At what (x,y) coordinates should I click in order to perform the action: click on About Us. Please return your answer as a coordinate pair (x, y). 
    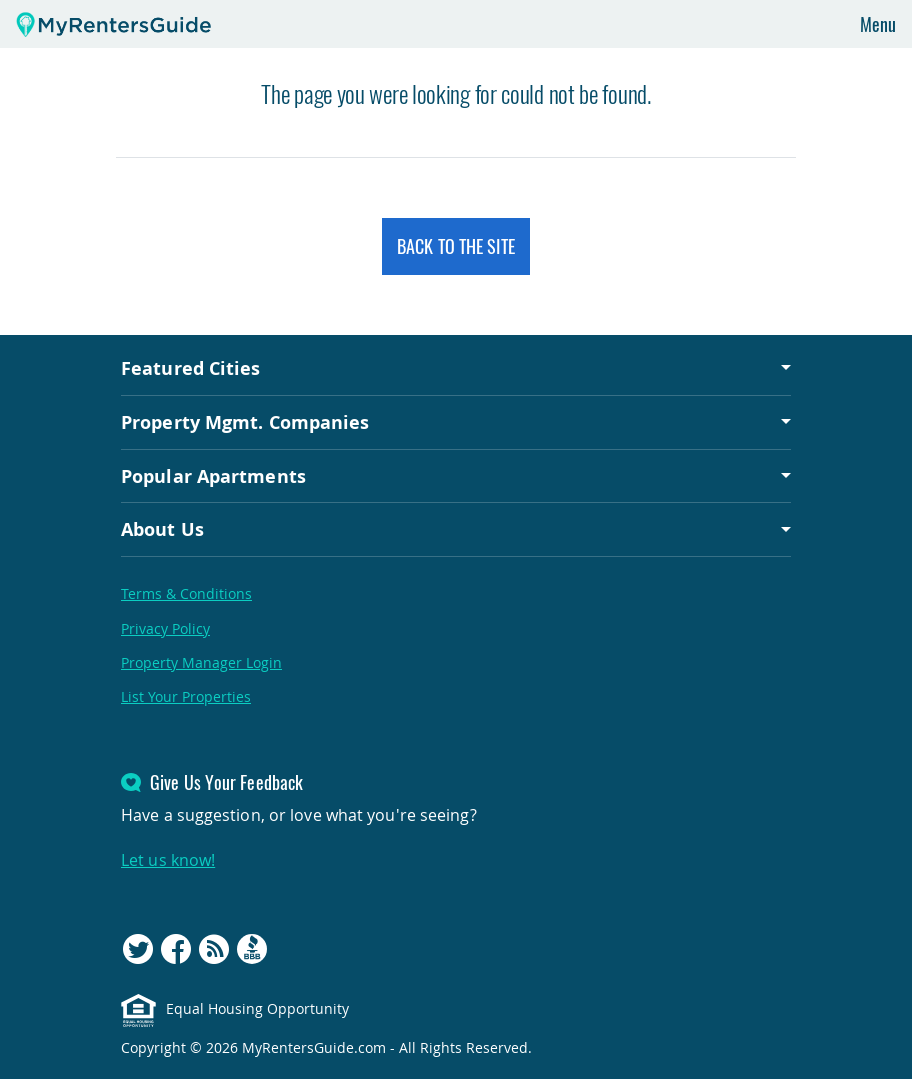
    Looking at the image, I should click on (162, 529).